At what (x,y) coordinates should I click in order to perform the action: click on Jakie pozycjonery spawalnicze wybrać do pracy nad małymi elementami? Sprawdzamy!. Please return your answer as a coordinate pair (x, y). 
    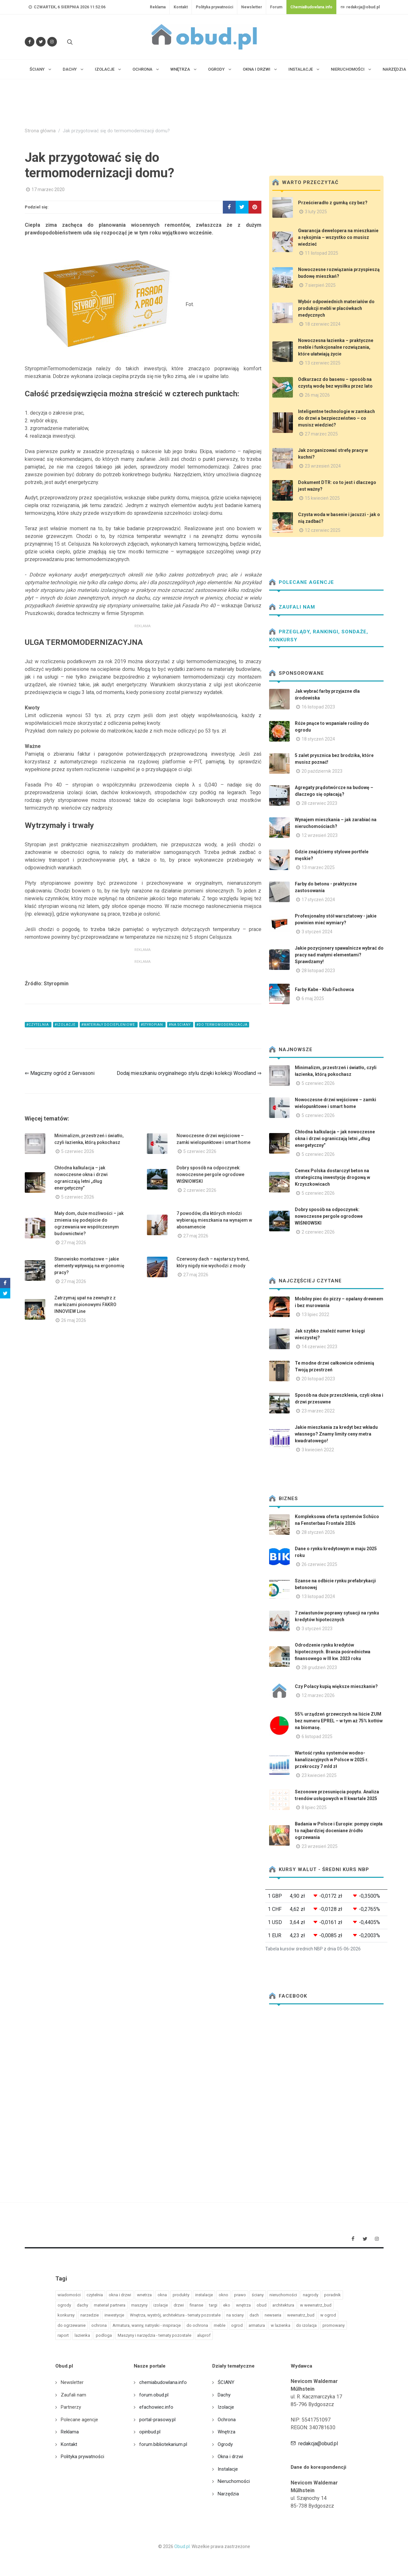
    Looking at the image, I should click on (339, 954).